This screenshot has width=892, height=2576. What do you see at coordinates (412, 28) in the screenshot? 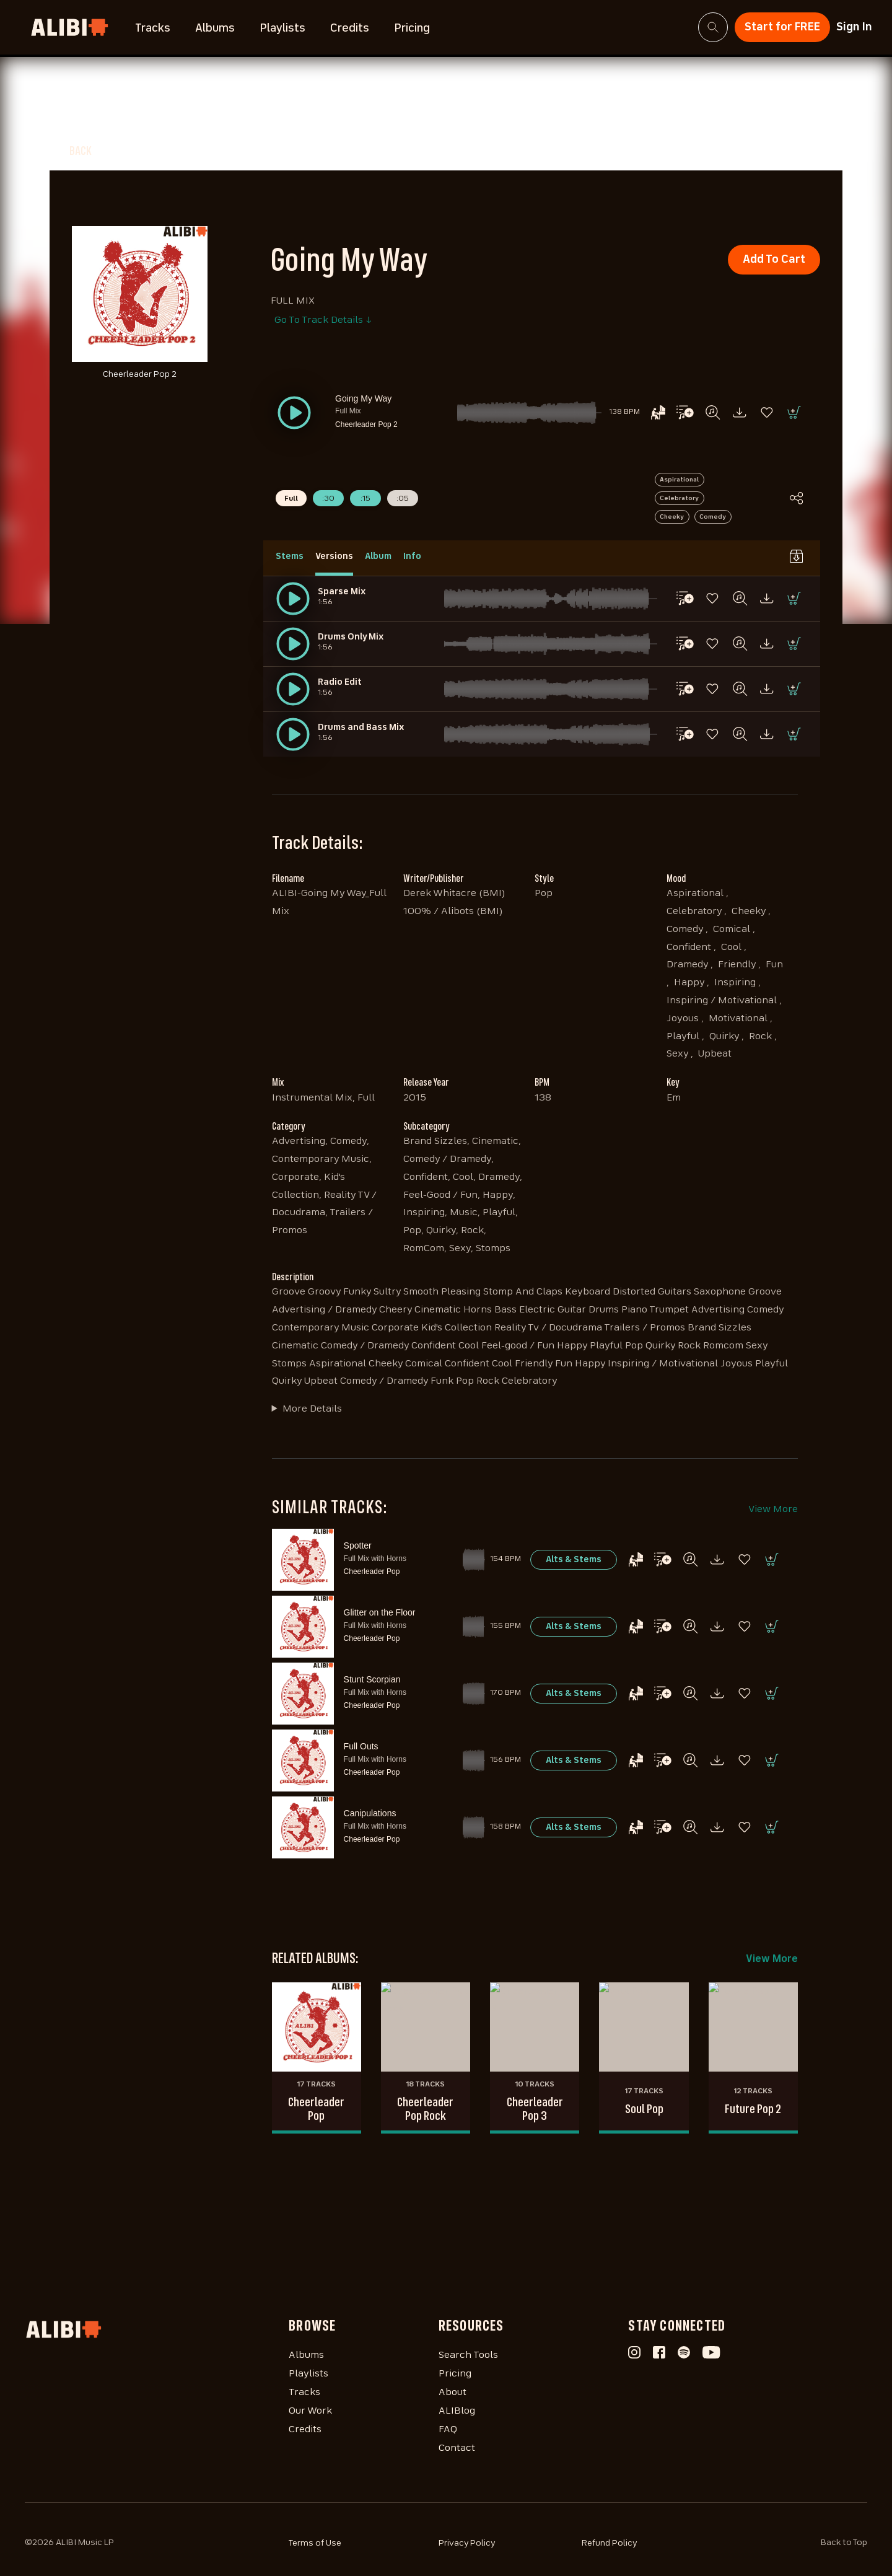
I see `Pricing` at bounding box center [412, 28].